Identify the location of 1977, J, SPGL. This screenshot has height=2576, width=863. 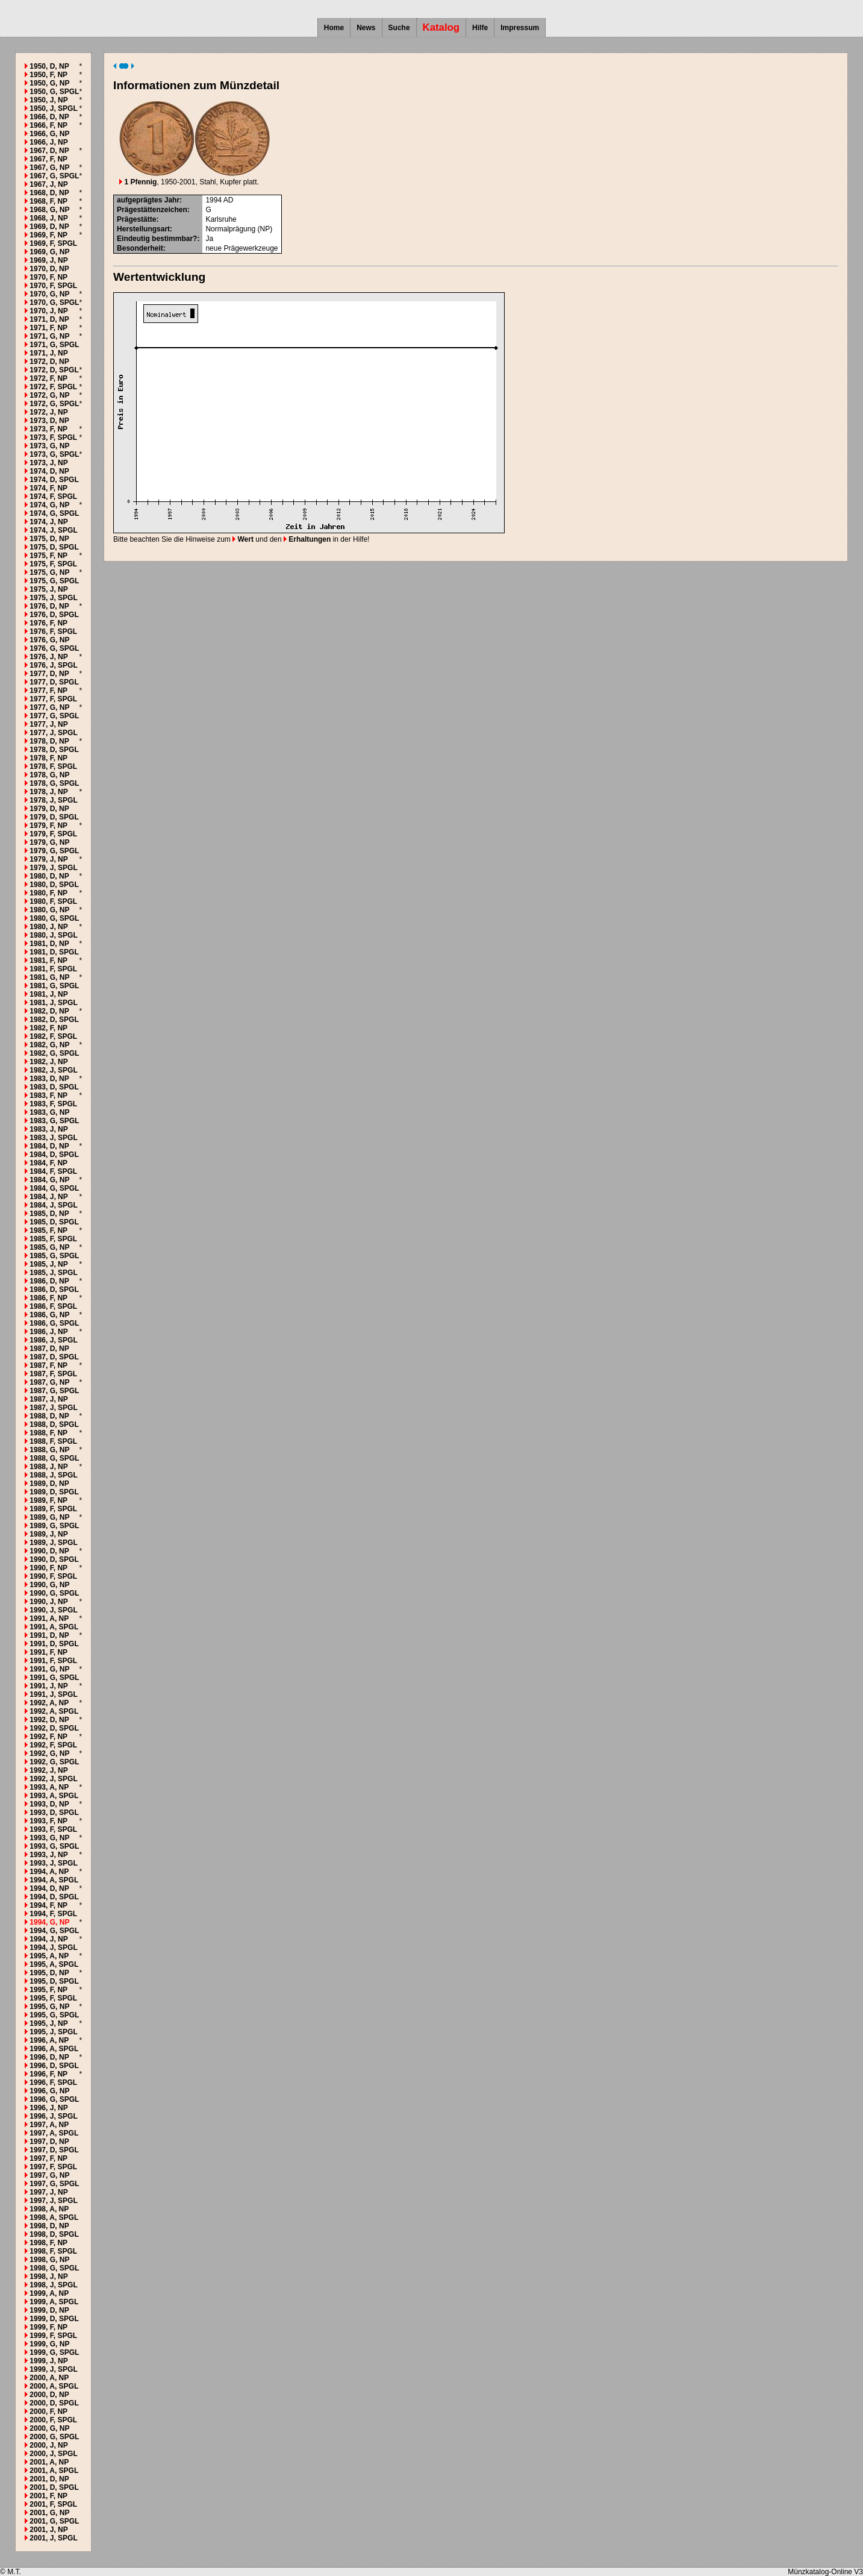
(53, 733).